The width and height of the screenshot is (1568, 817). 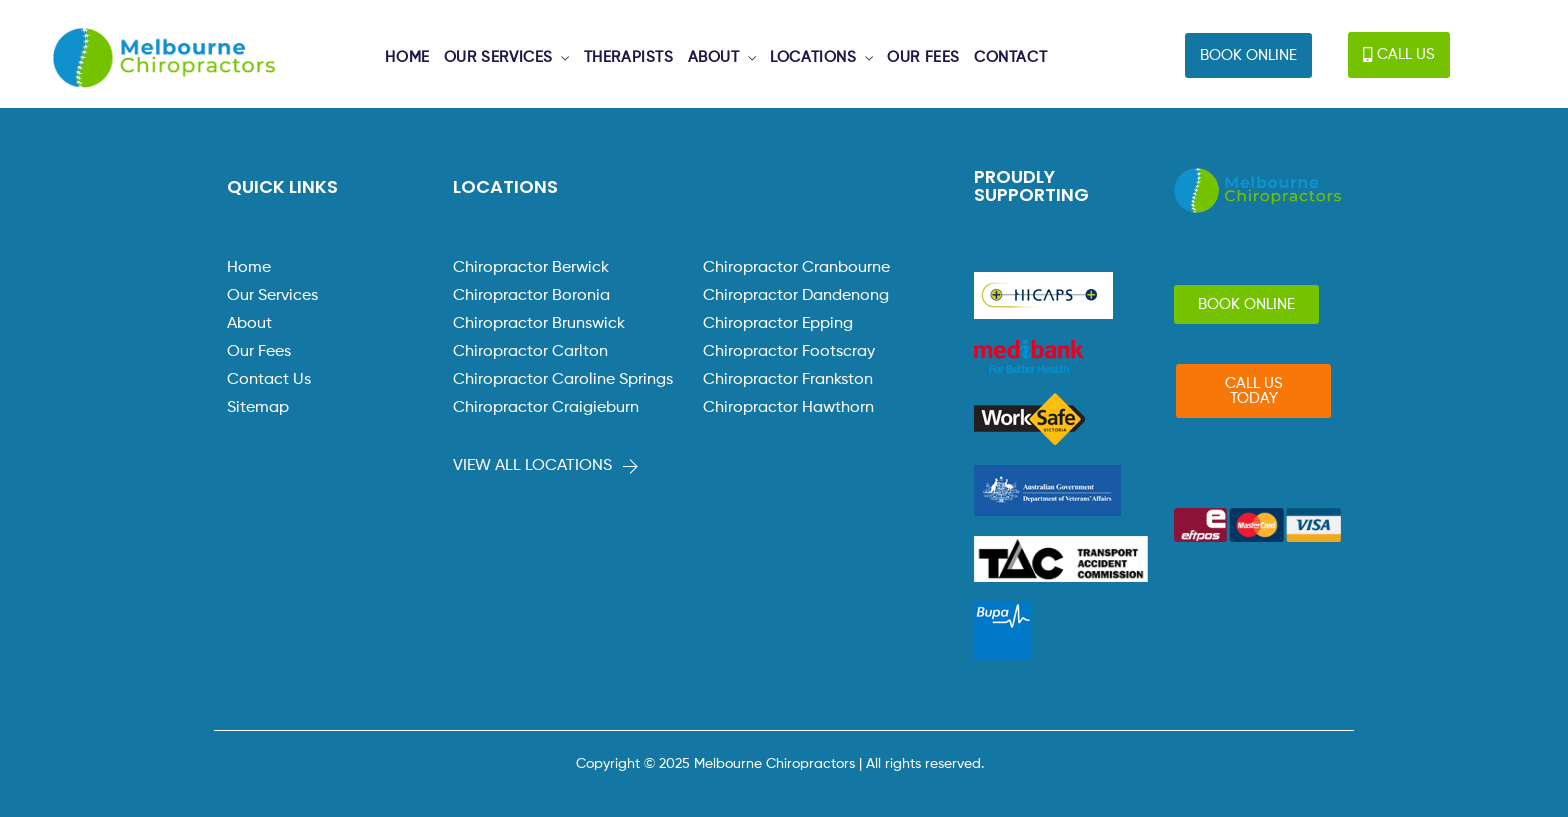 I want to click on CONTACT, so click(x=1010, y=57).